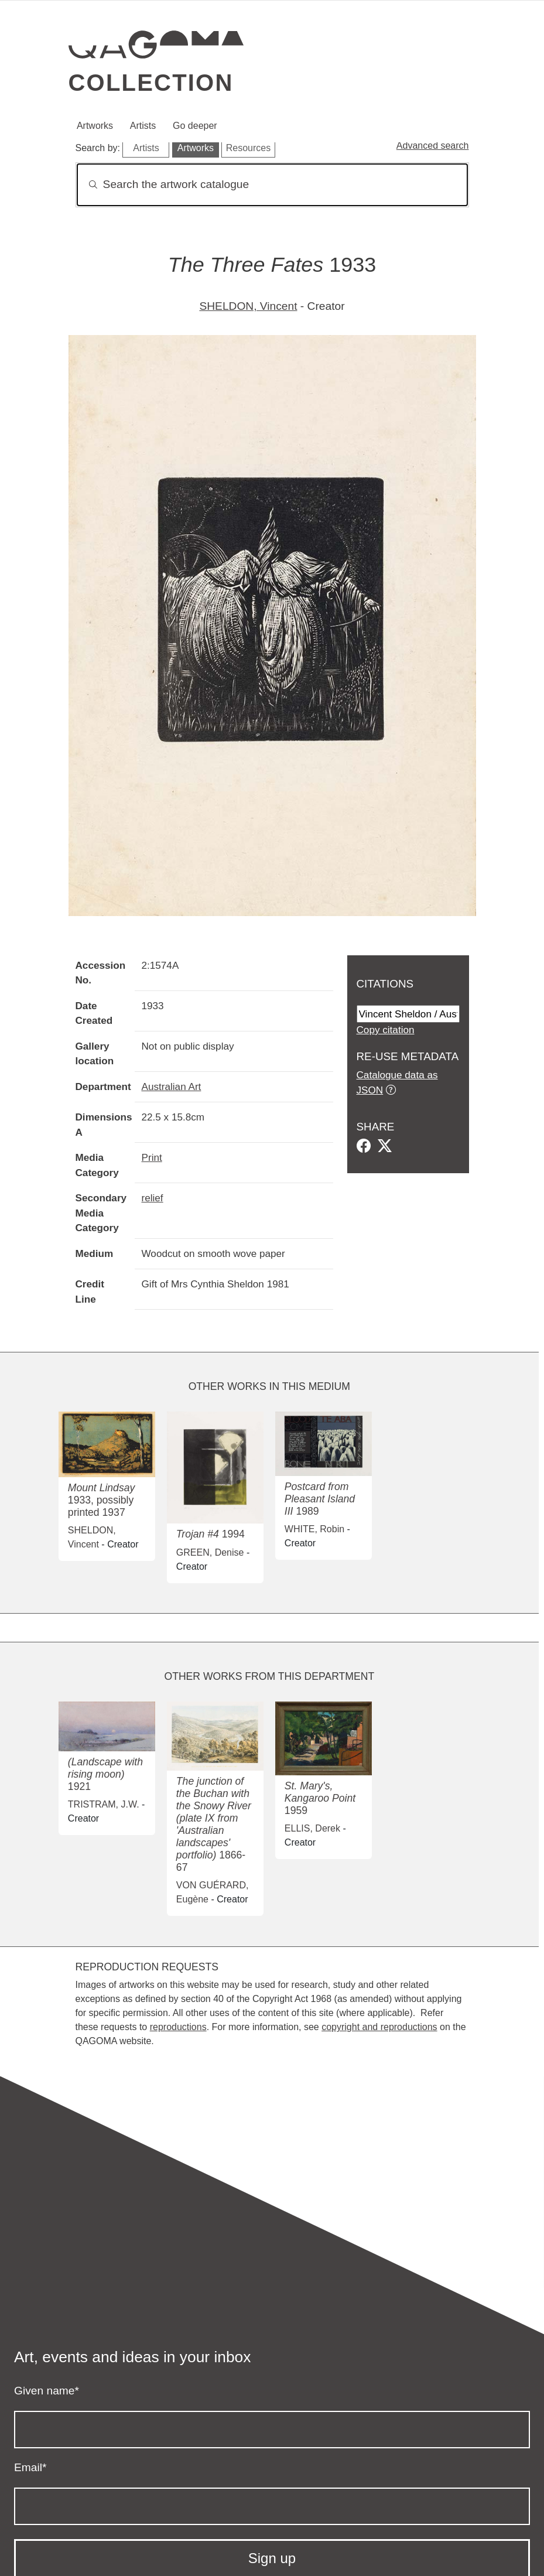 The width and height of the screenshot is (544, 2576). What do you see at coordinates (314, 1529) in the screenshot?
I see `WHITE, Robin` at bounding box center [314, 1529].